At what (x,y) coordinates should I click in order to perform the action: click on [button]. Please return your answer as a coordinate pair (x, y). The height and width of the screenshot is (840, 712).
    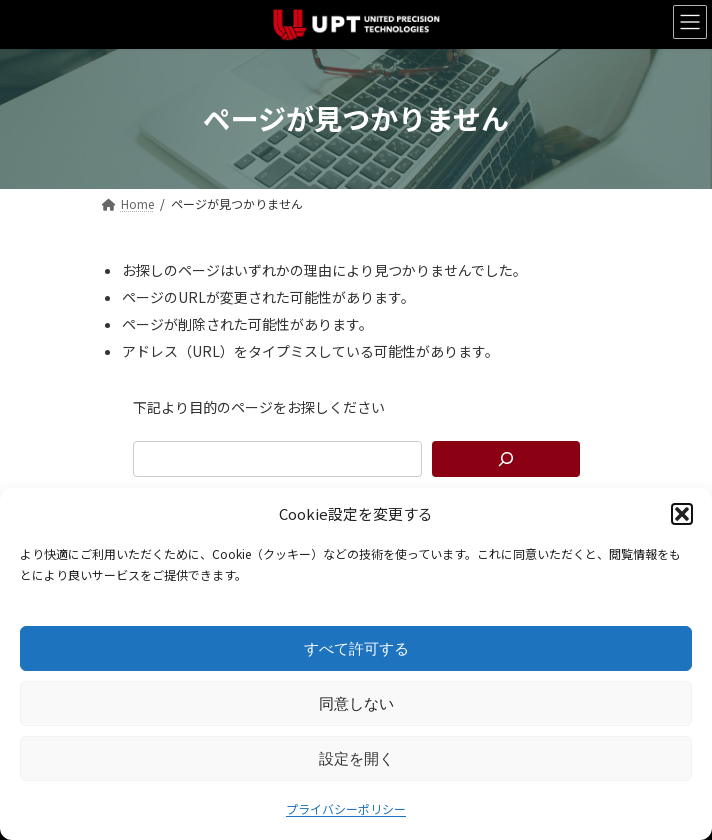
    Looking at the image, I should click on (682, 514).